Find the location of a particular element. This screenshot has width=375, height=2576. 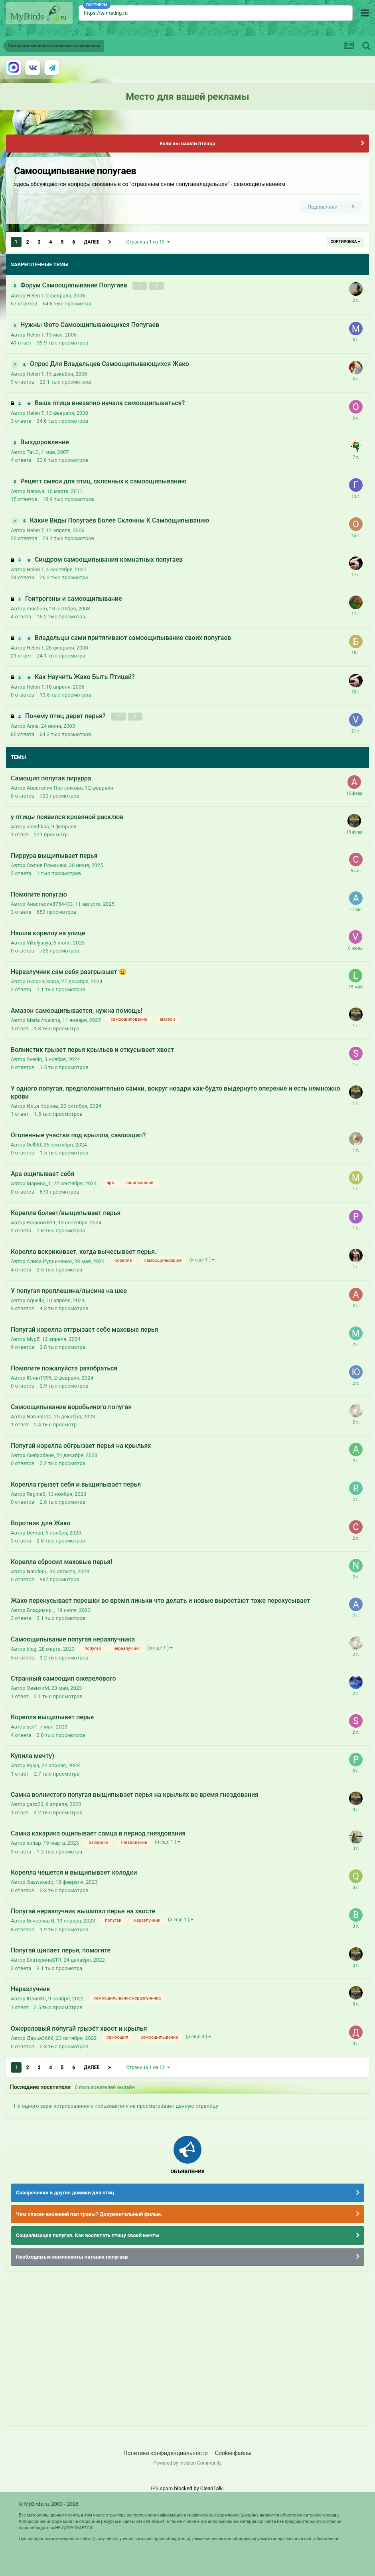

© MyBirds.ru, 2003 - 2026 is located at coordinates (49, 2504).